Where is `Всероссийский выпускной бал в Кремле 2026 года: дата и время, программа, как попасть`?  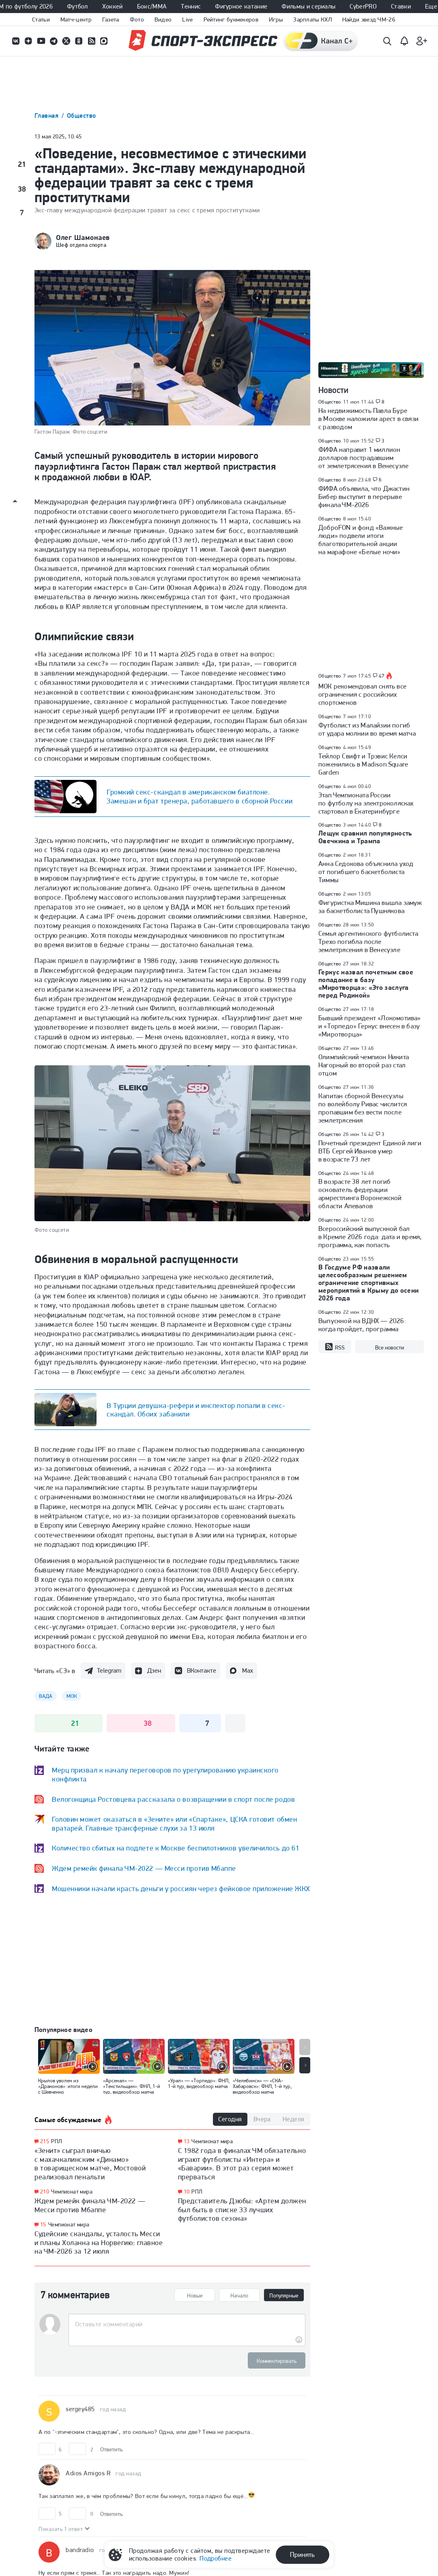
Всероссийский выпускной бал в Кремле 2026 года: дата и время, программа, как попасть is located at coordinates (369, 1236).